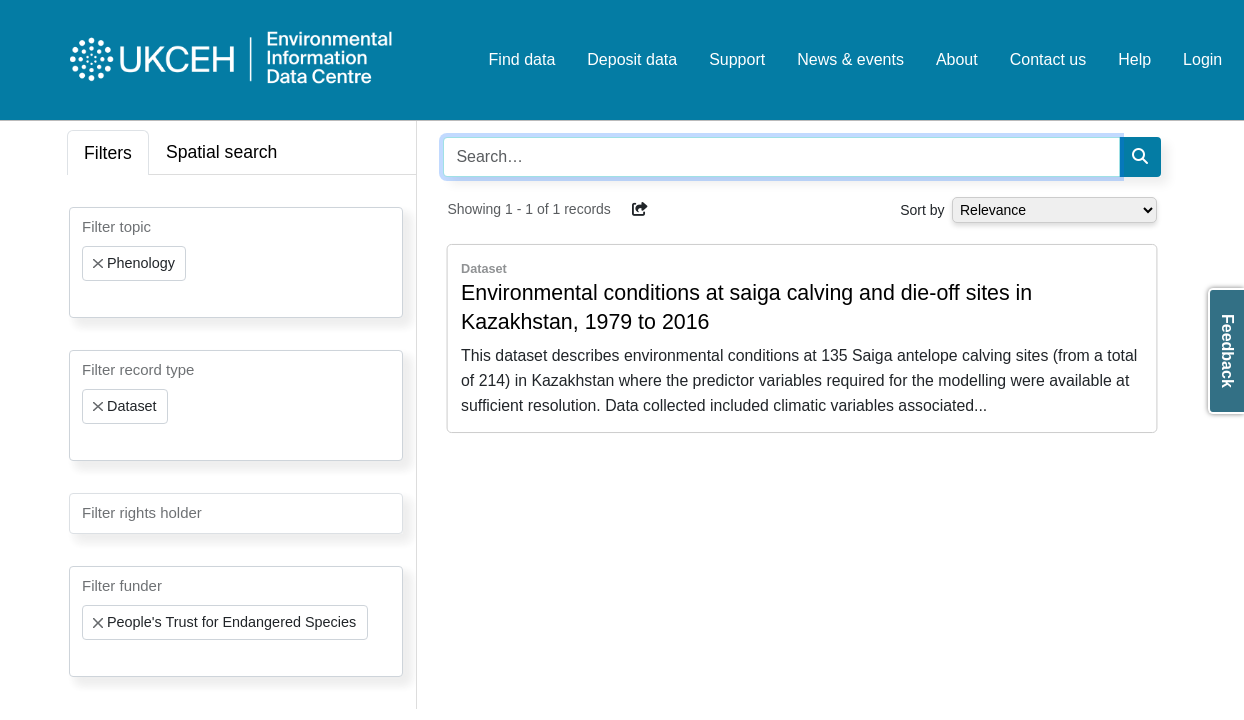  What do you see at coordinates (222, 152) in the screenshot?
I see `Spatial search [tab]` at bounding box center [222, 152].